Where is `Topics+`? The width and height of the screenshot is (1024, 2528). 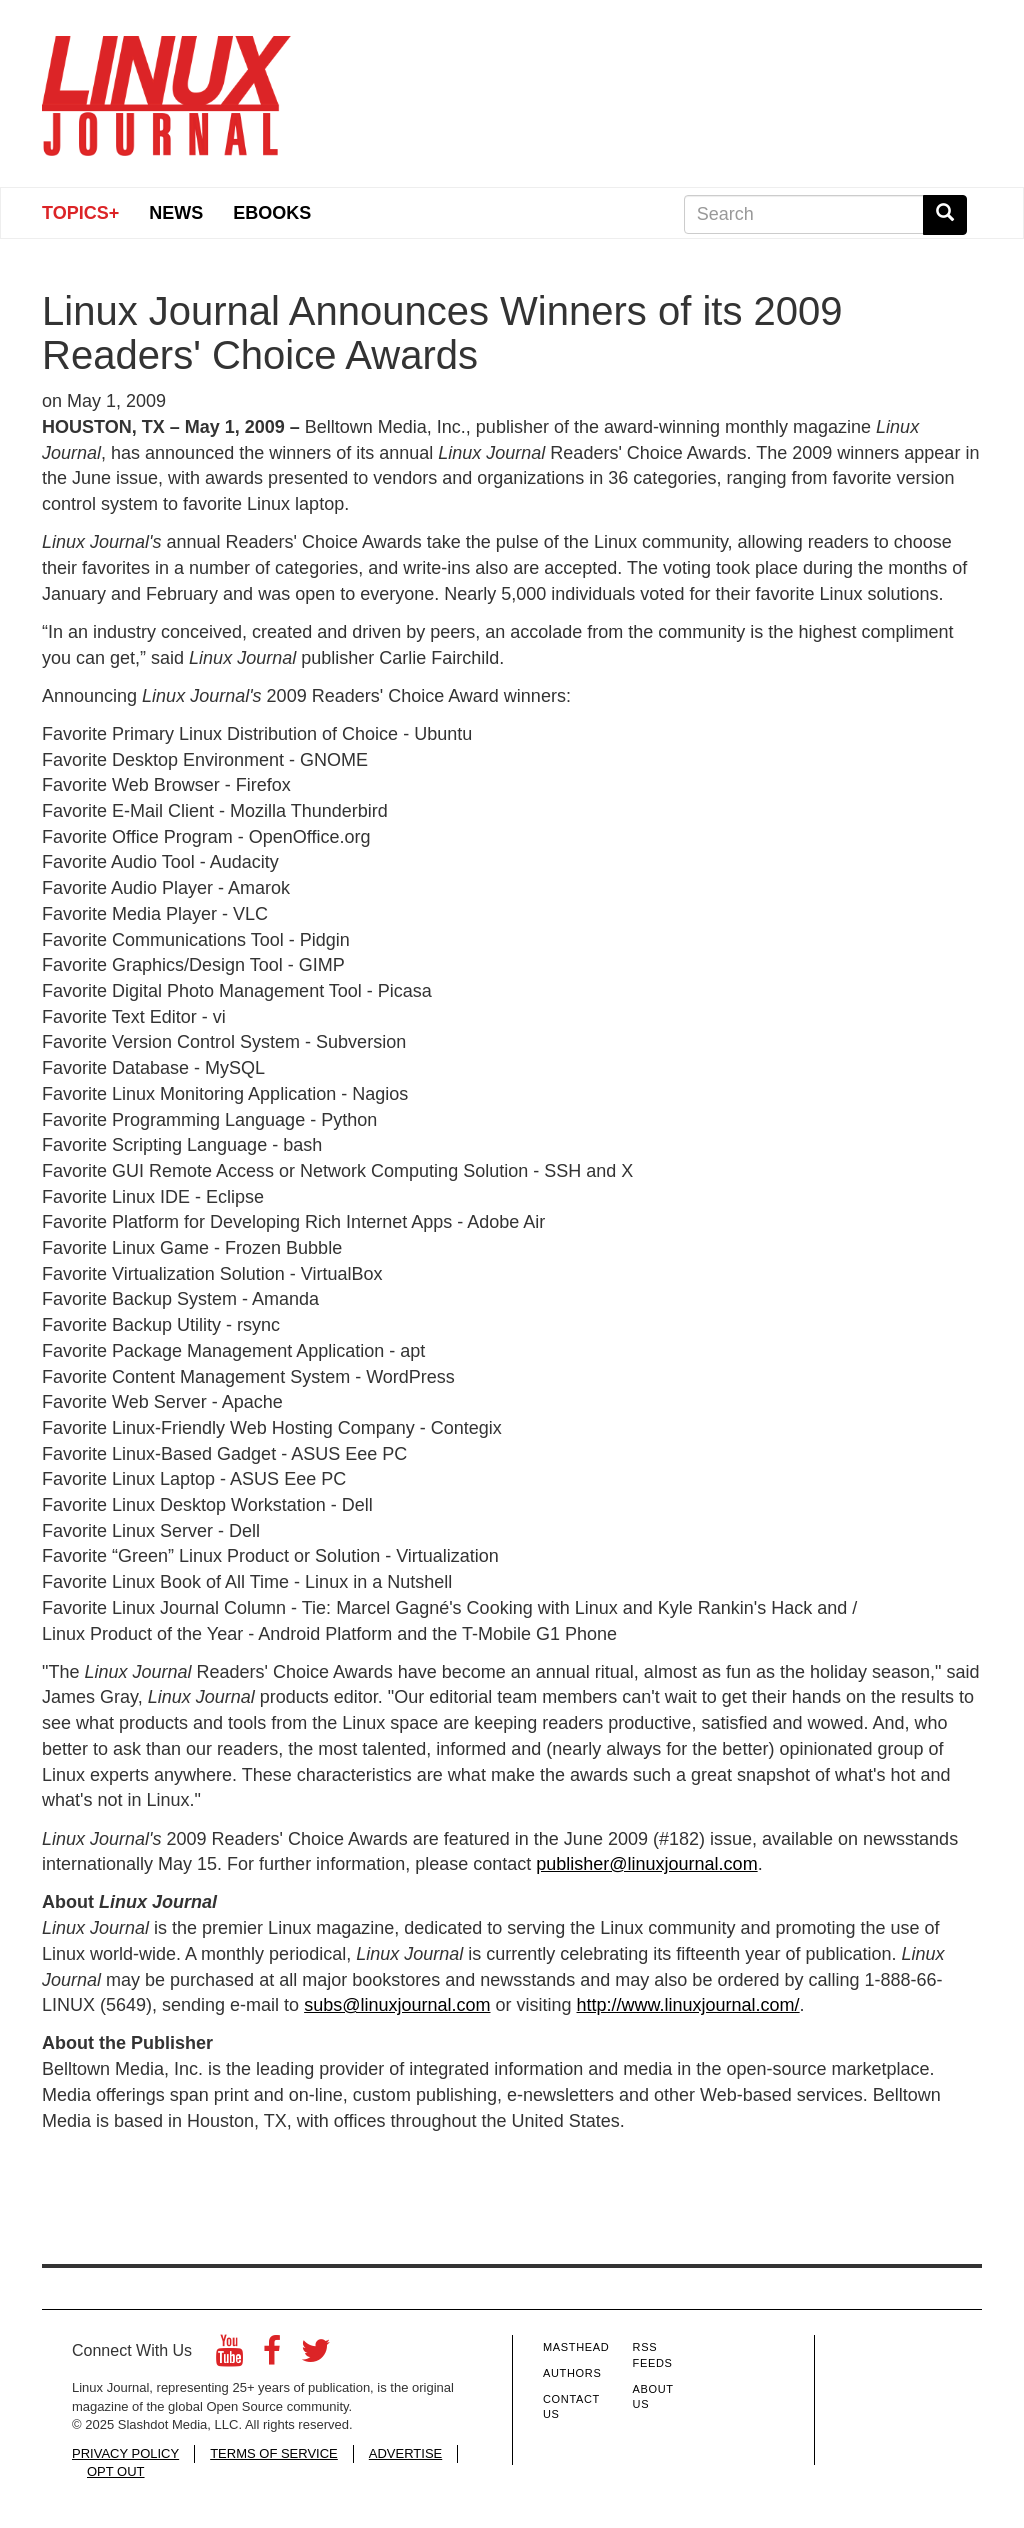 Topics+ is located at coordinates (80, 213).